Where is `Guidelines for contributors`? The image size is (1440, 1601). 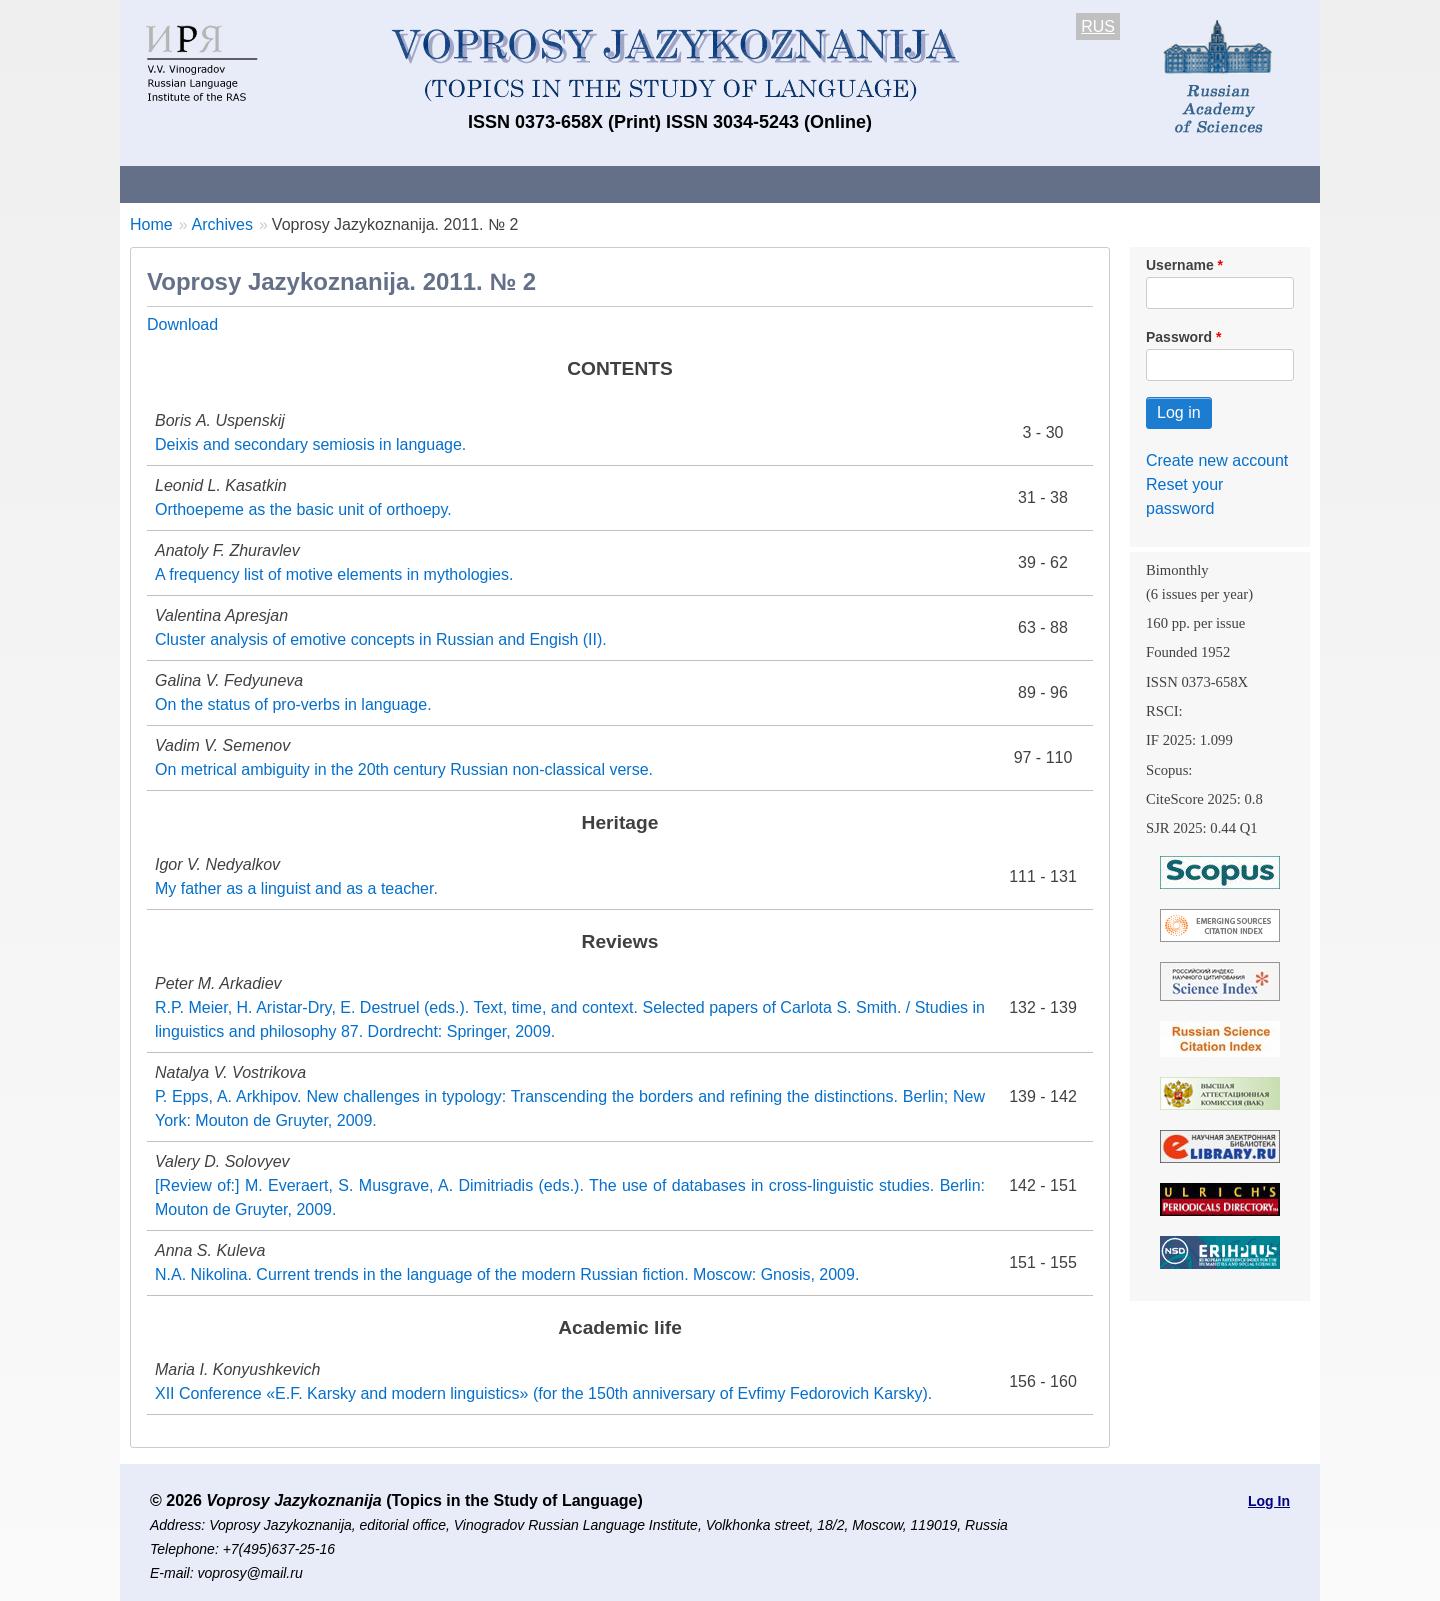
Guidelines for contributors is located at coordinates (502, 183).